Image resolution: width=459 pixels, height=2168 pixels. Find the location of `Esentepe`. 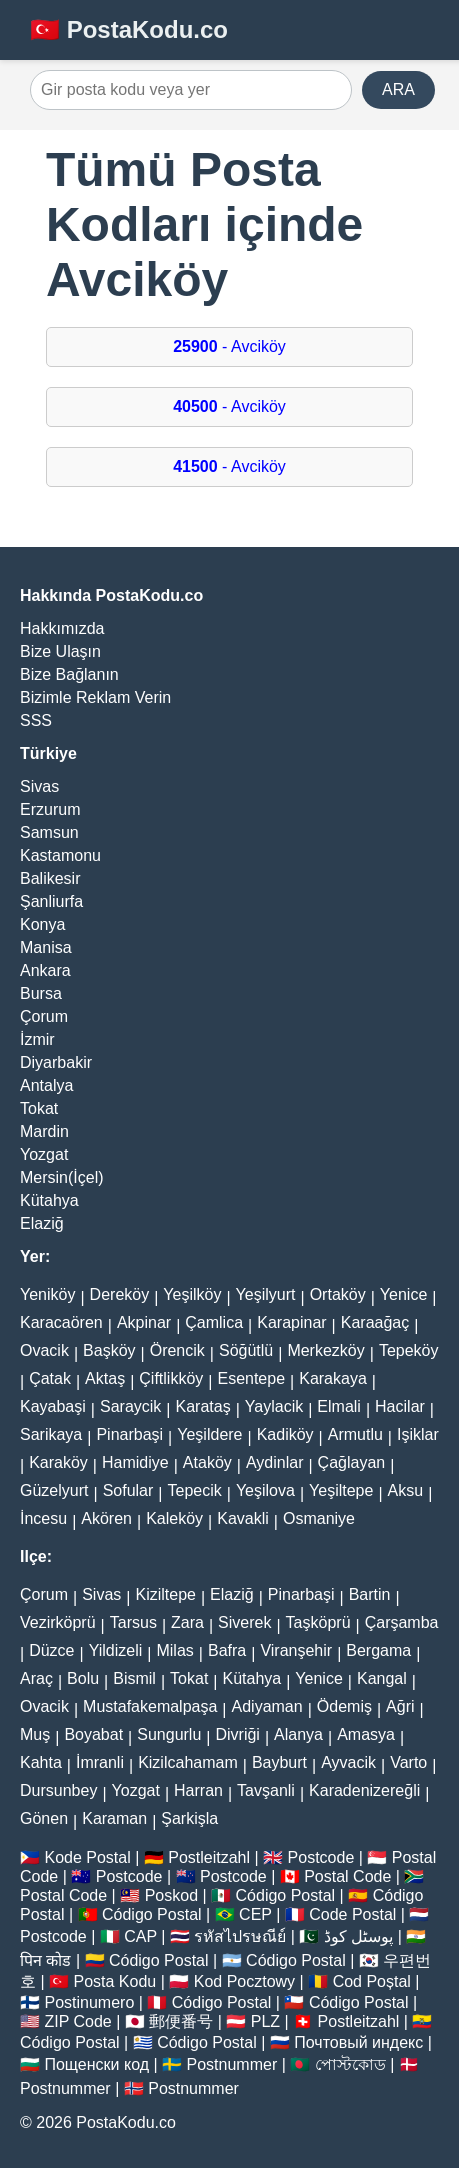

Esentepe is located at coordinates (251, 1378).